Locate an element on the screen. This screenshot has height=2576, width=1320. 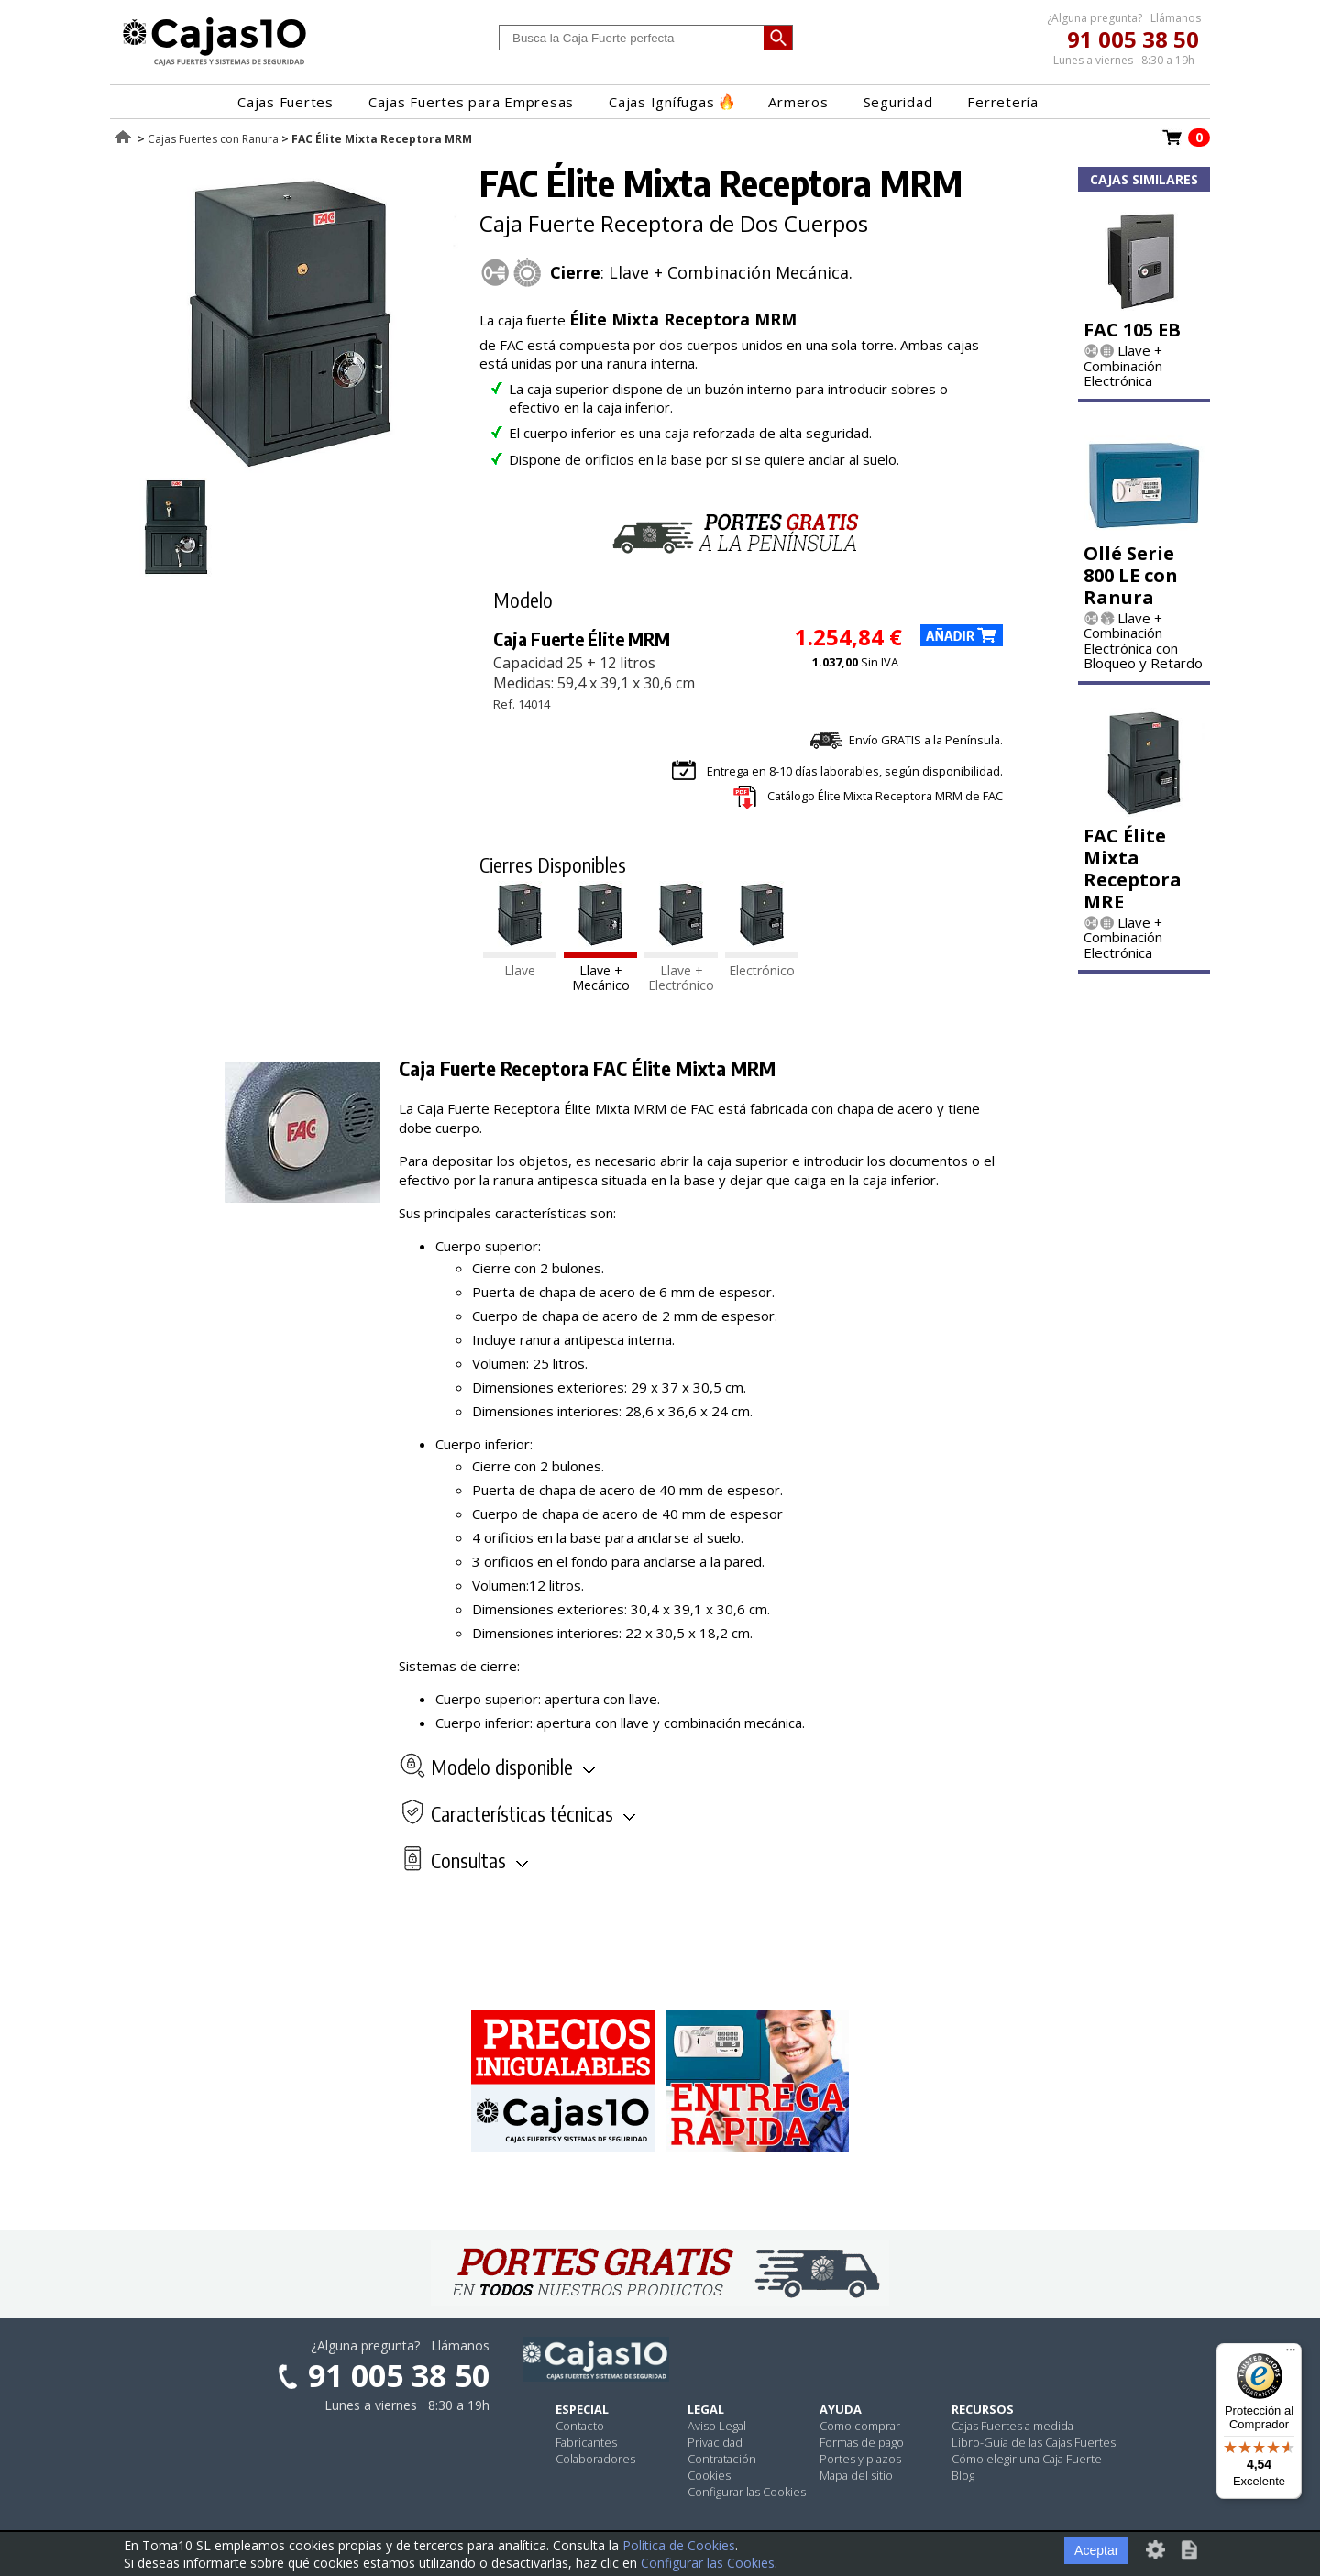
Fabricantes is located at coordinates (586, 2442).